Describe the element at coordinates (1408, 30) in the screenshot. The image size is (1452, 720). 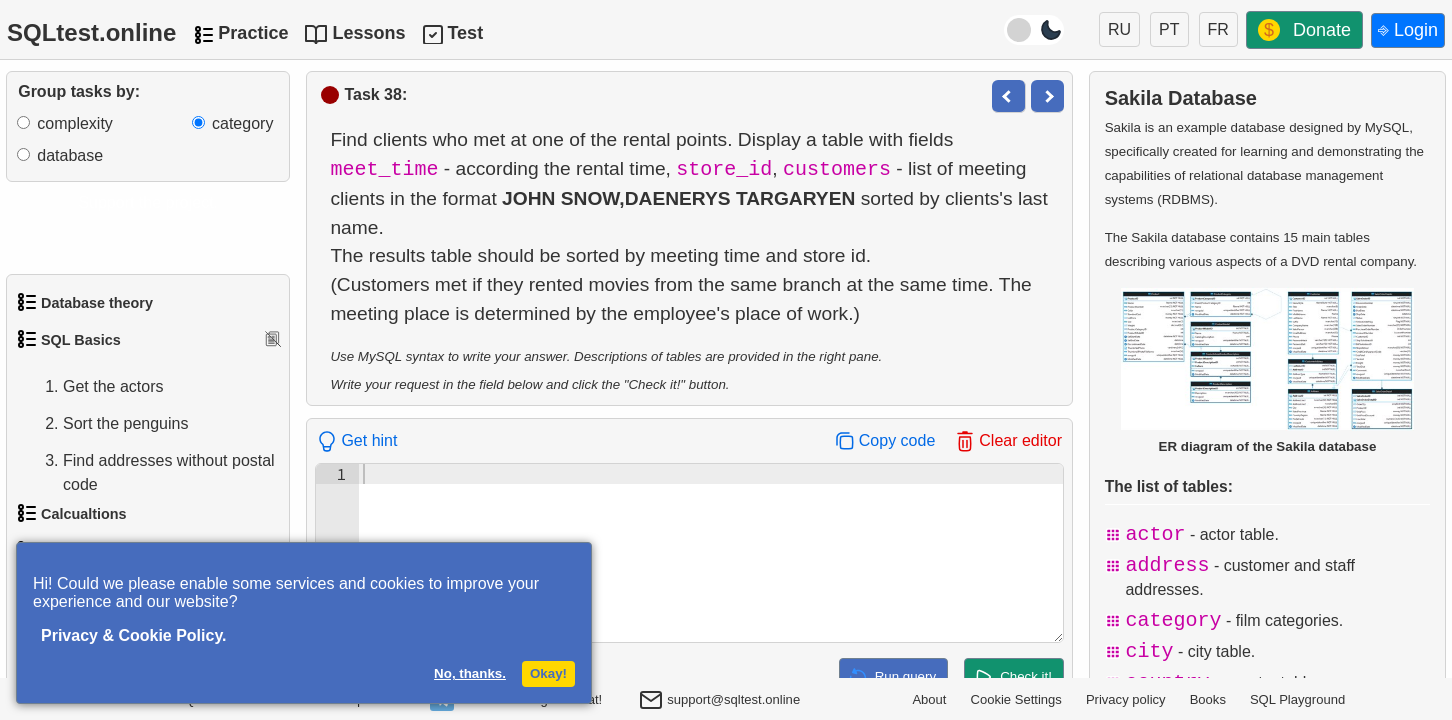
I see `⎆ Login` at that location.